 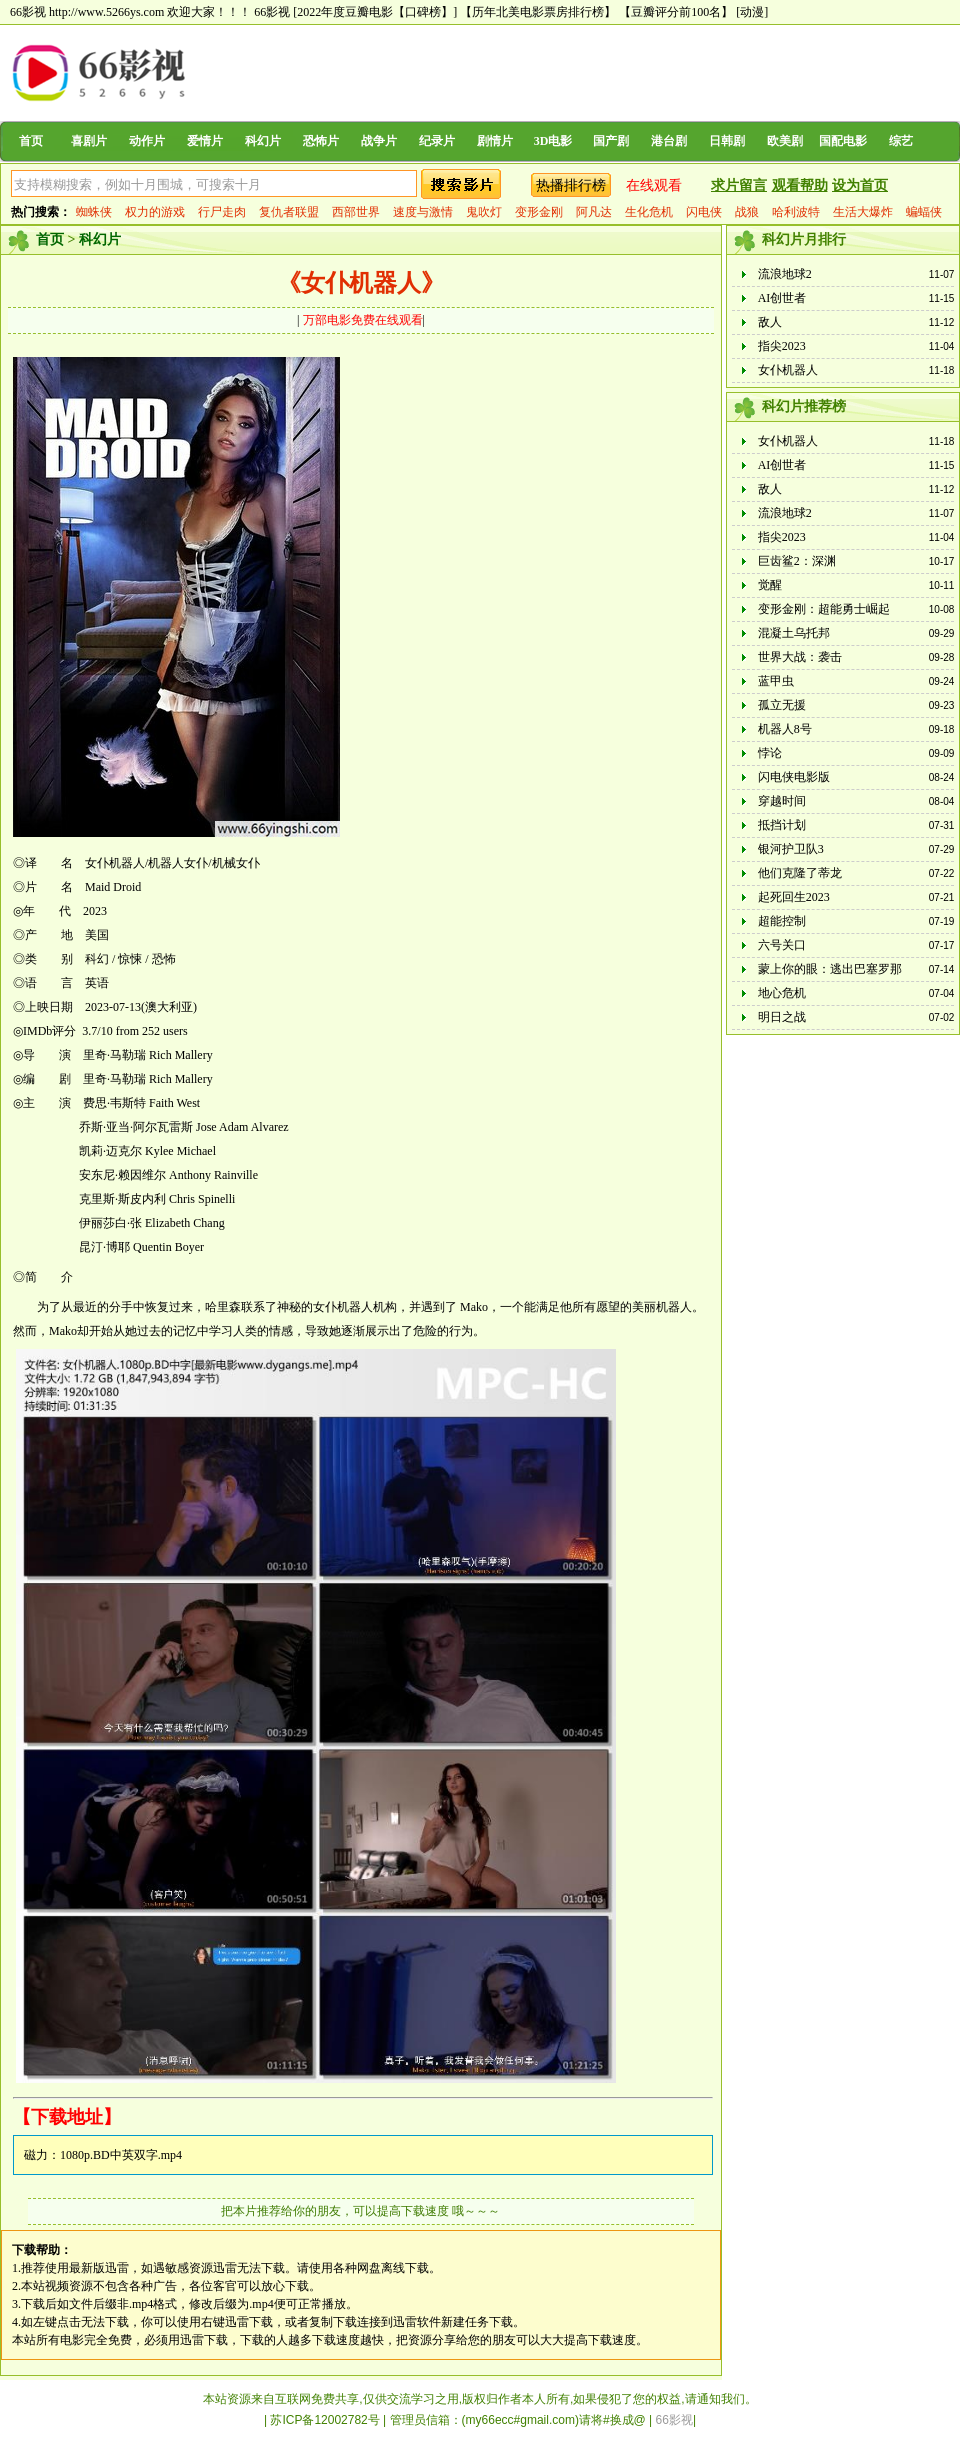 What do you see at coordinates (794, 777) in the screenshot?
I see `闪电侠电影版` at bounding box center [794, 777].